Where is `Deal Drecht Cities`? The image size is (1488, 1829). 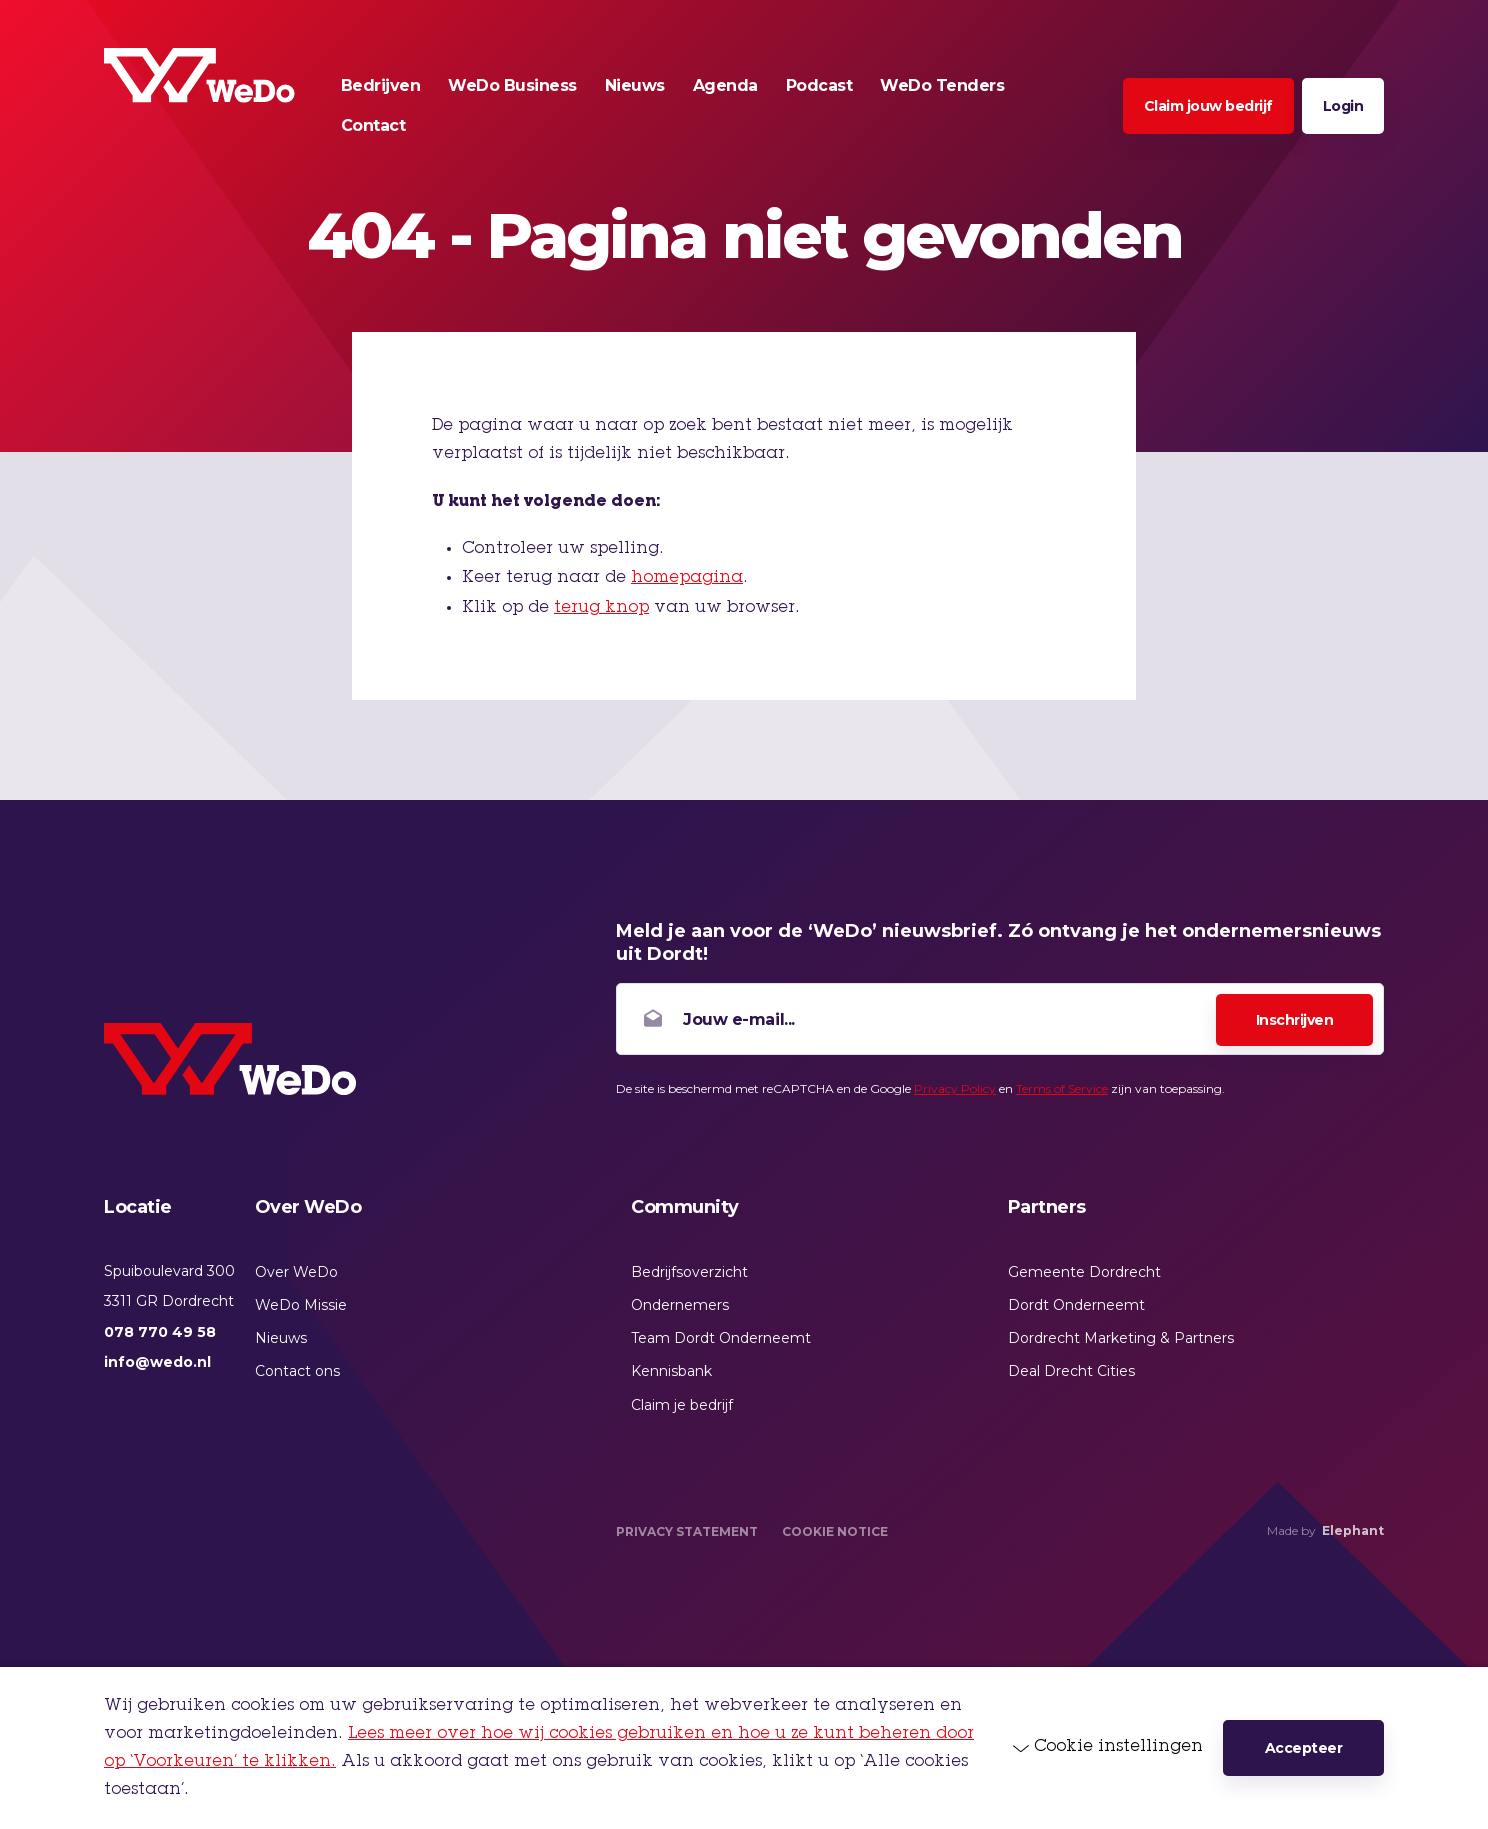
Deal Drecht Cities is located at coordinates (1071, 1371).